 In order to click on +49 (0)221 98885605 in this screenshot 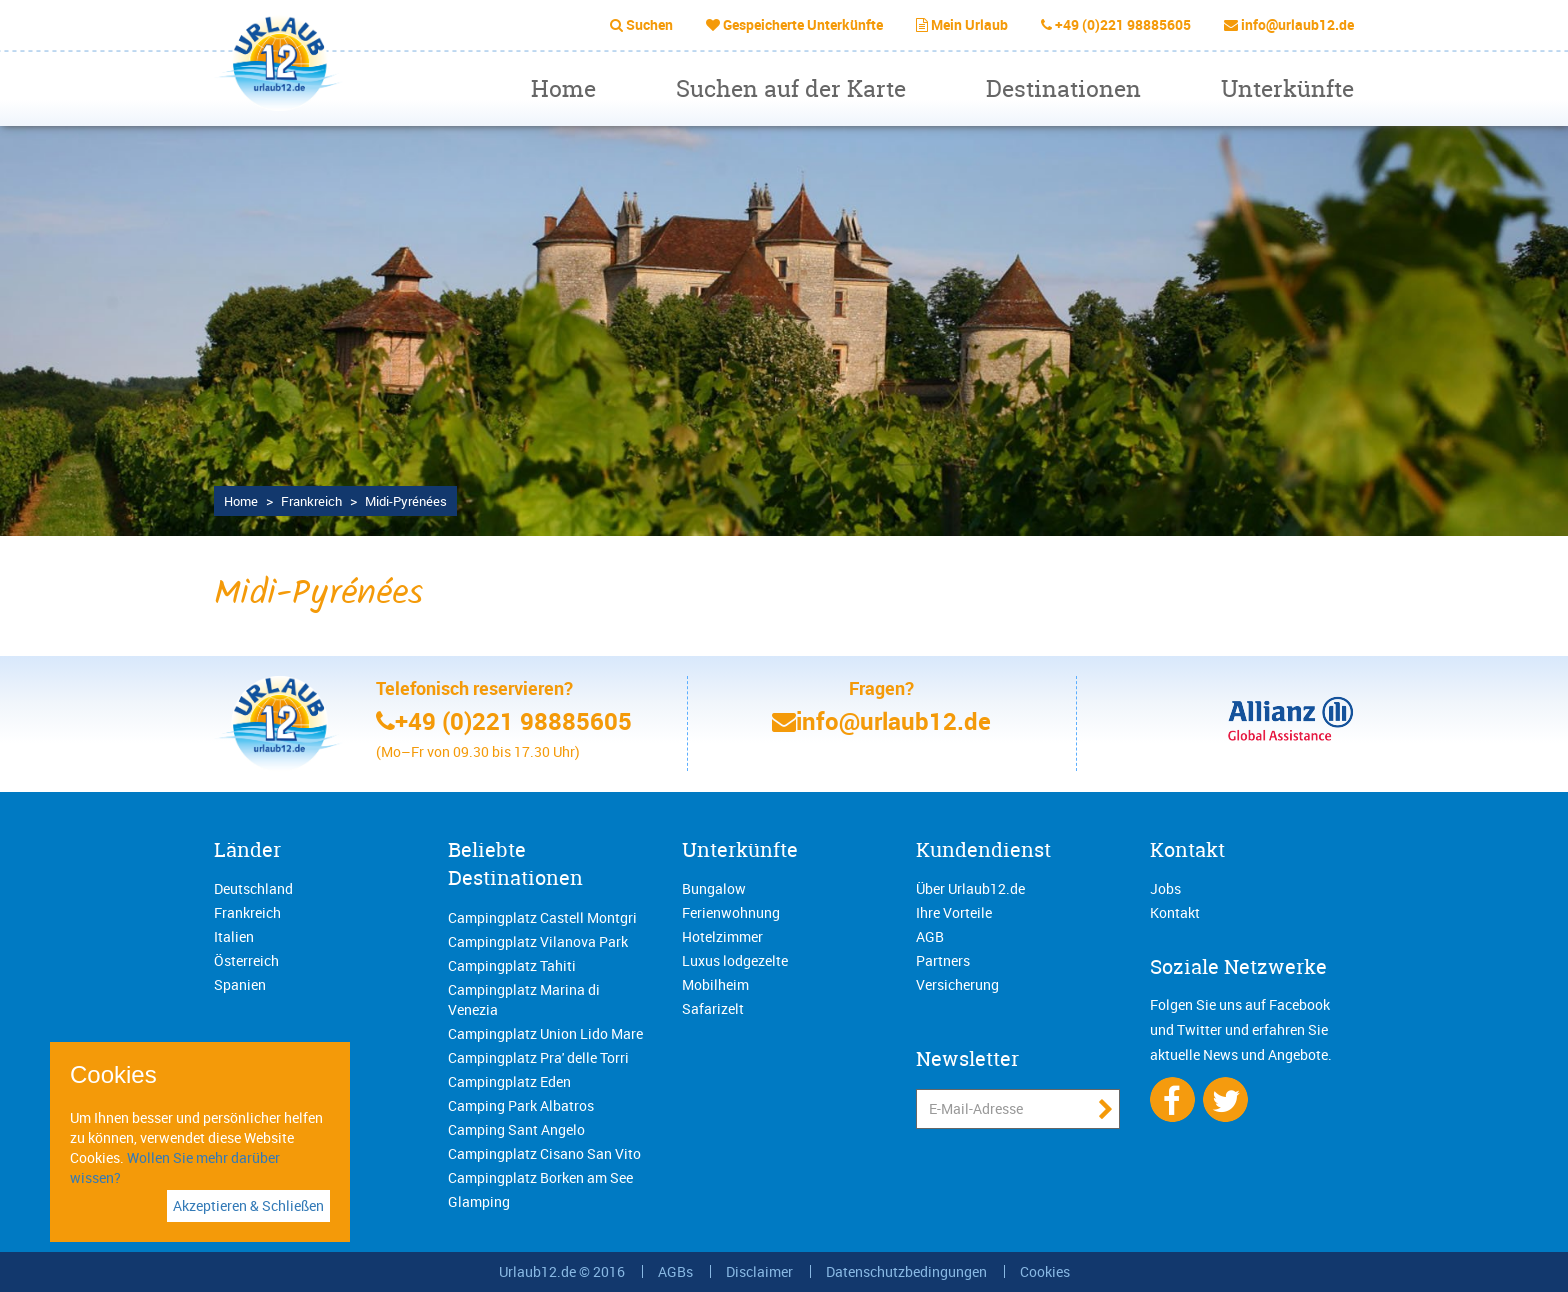, I will do `click(1123, 24)`.